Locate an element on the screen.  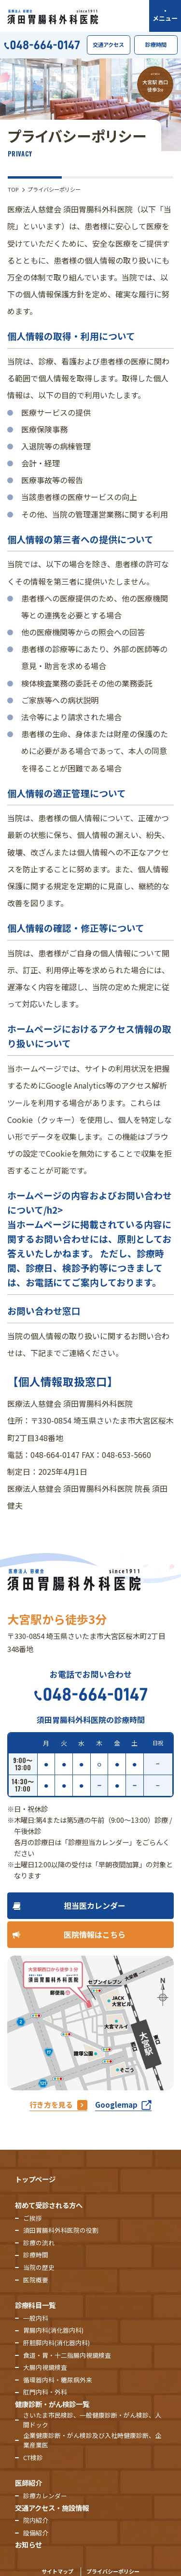
医院情報はこちら is located at coordinates (94, 1934).